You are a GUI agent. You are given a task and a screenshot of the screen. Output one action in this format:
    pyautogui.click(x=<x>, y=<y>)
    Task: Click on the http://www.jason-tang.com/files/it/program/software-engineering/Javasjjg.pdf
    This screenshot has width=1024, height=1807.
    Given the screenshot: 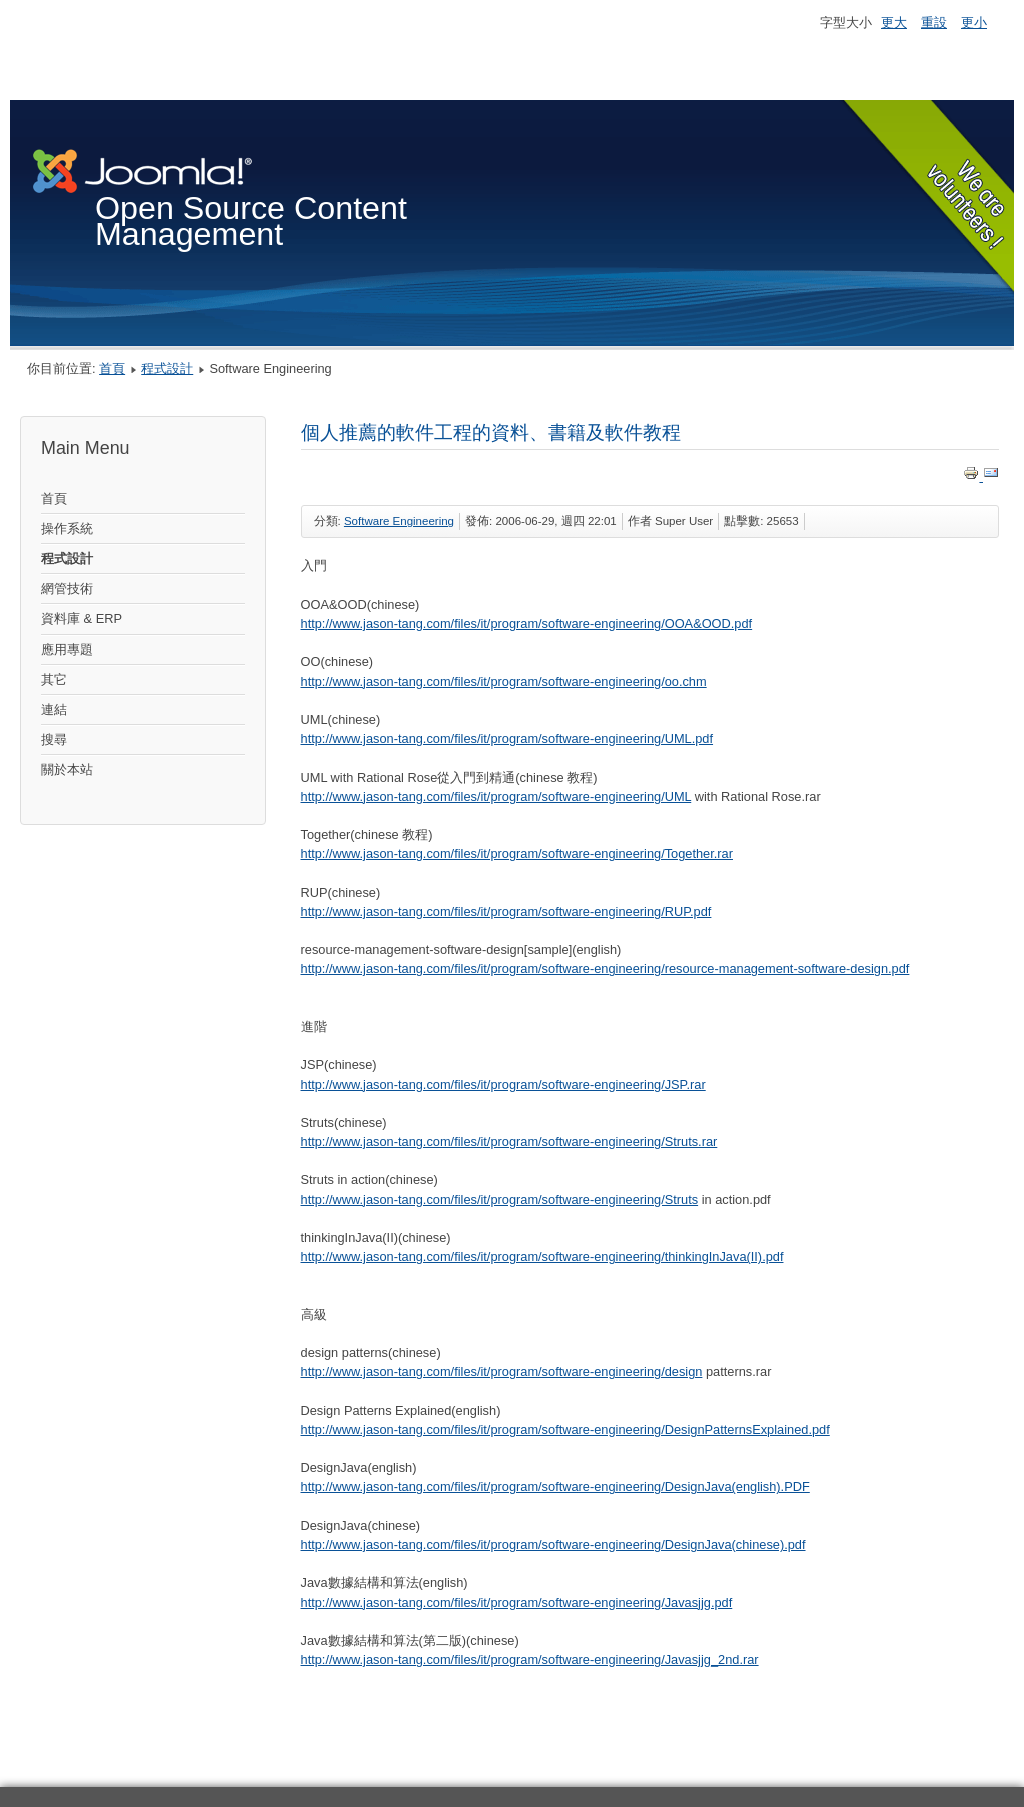 What is the action you would take?
    pyautogui.click(x=517, y=1602)
    